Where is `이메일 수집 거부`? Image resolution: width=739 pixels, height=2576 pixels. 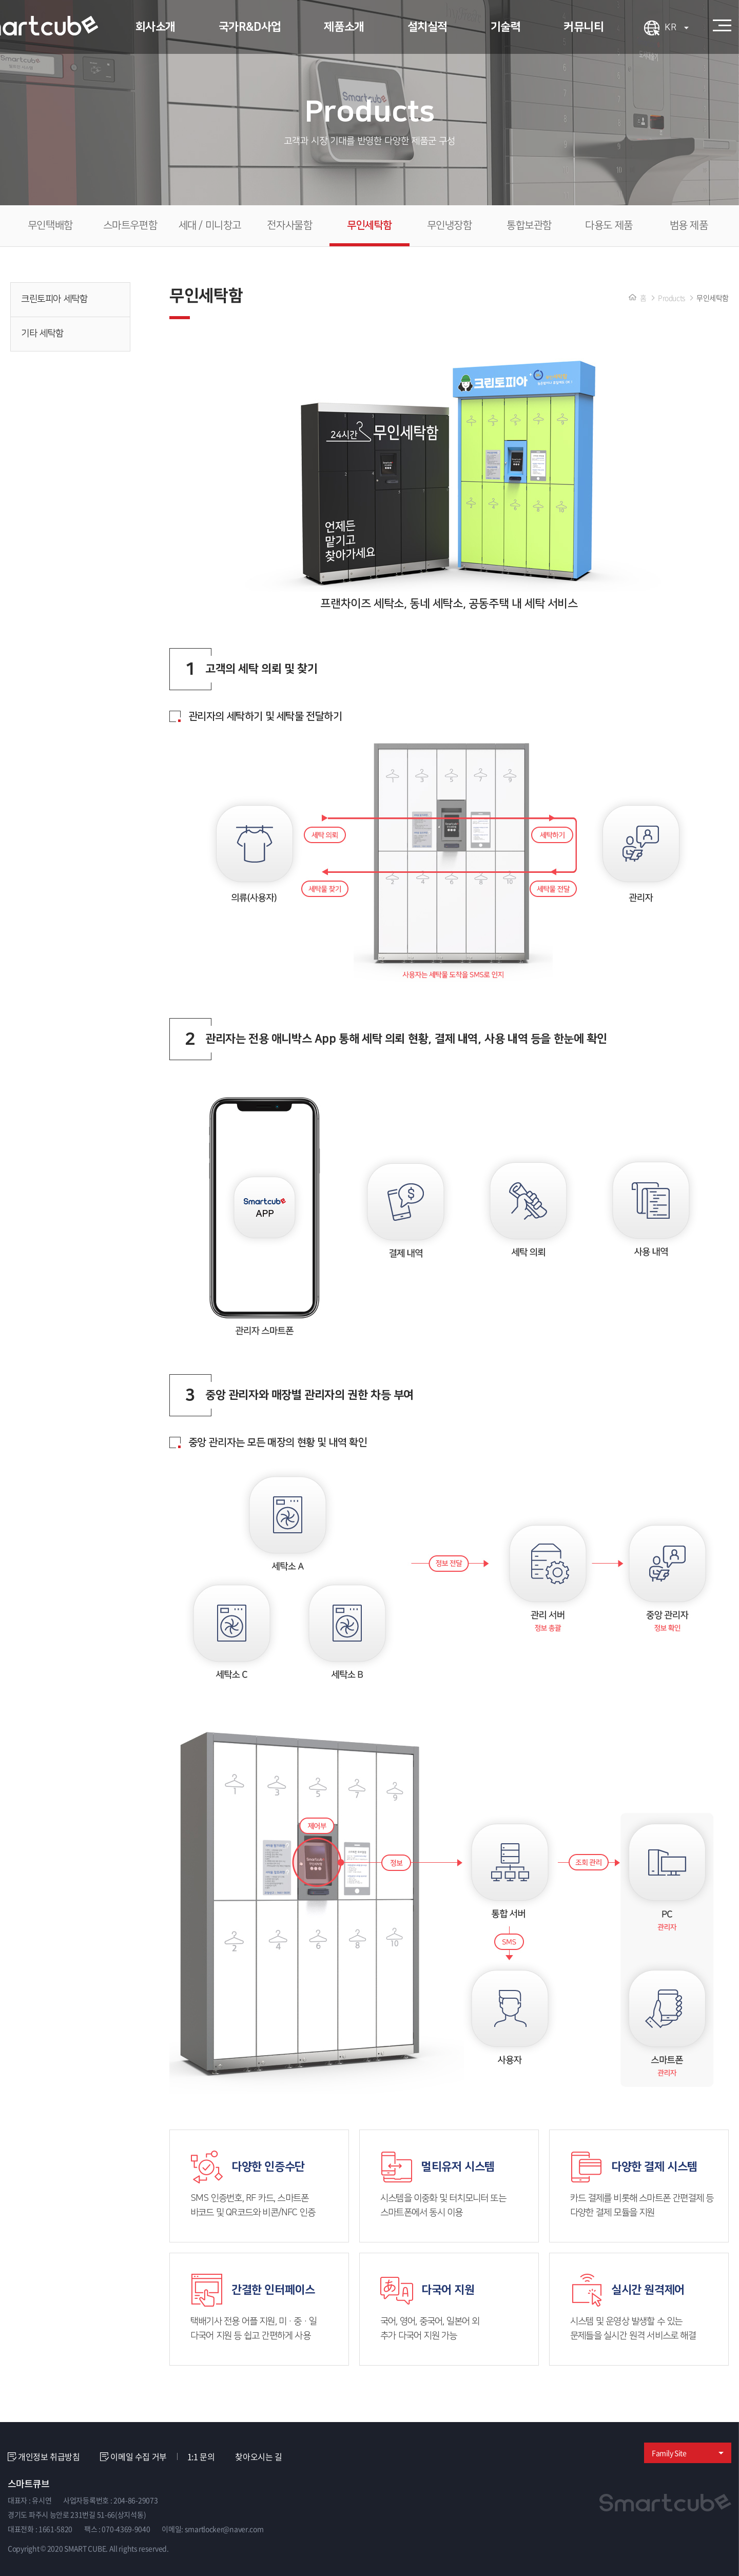 이메일 수집 거부 is located at coordinates (133, 2457).